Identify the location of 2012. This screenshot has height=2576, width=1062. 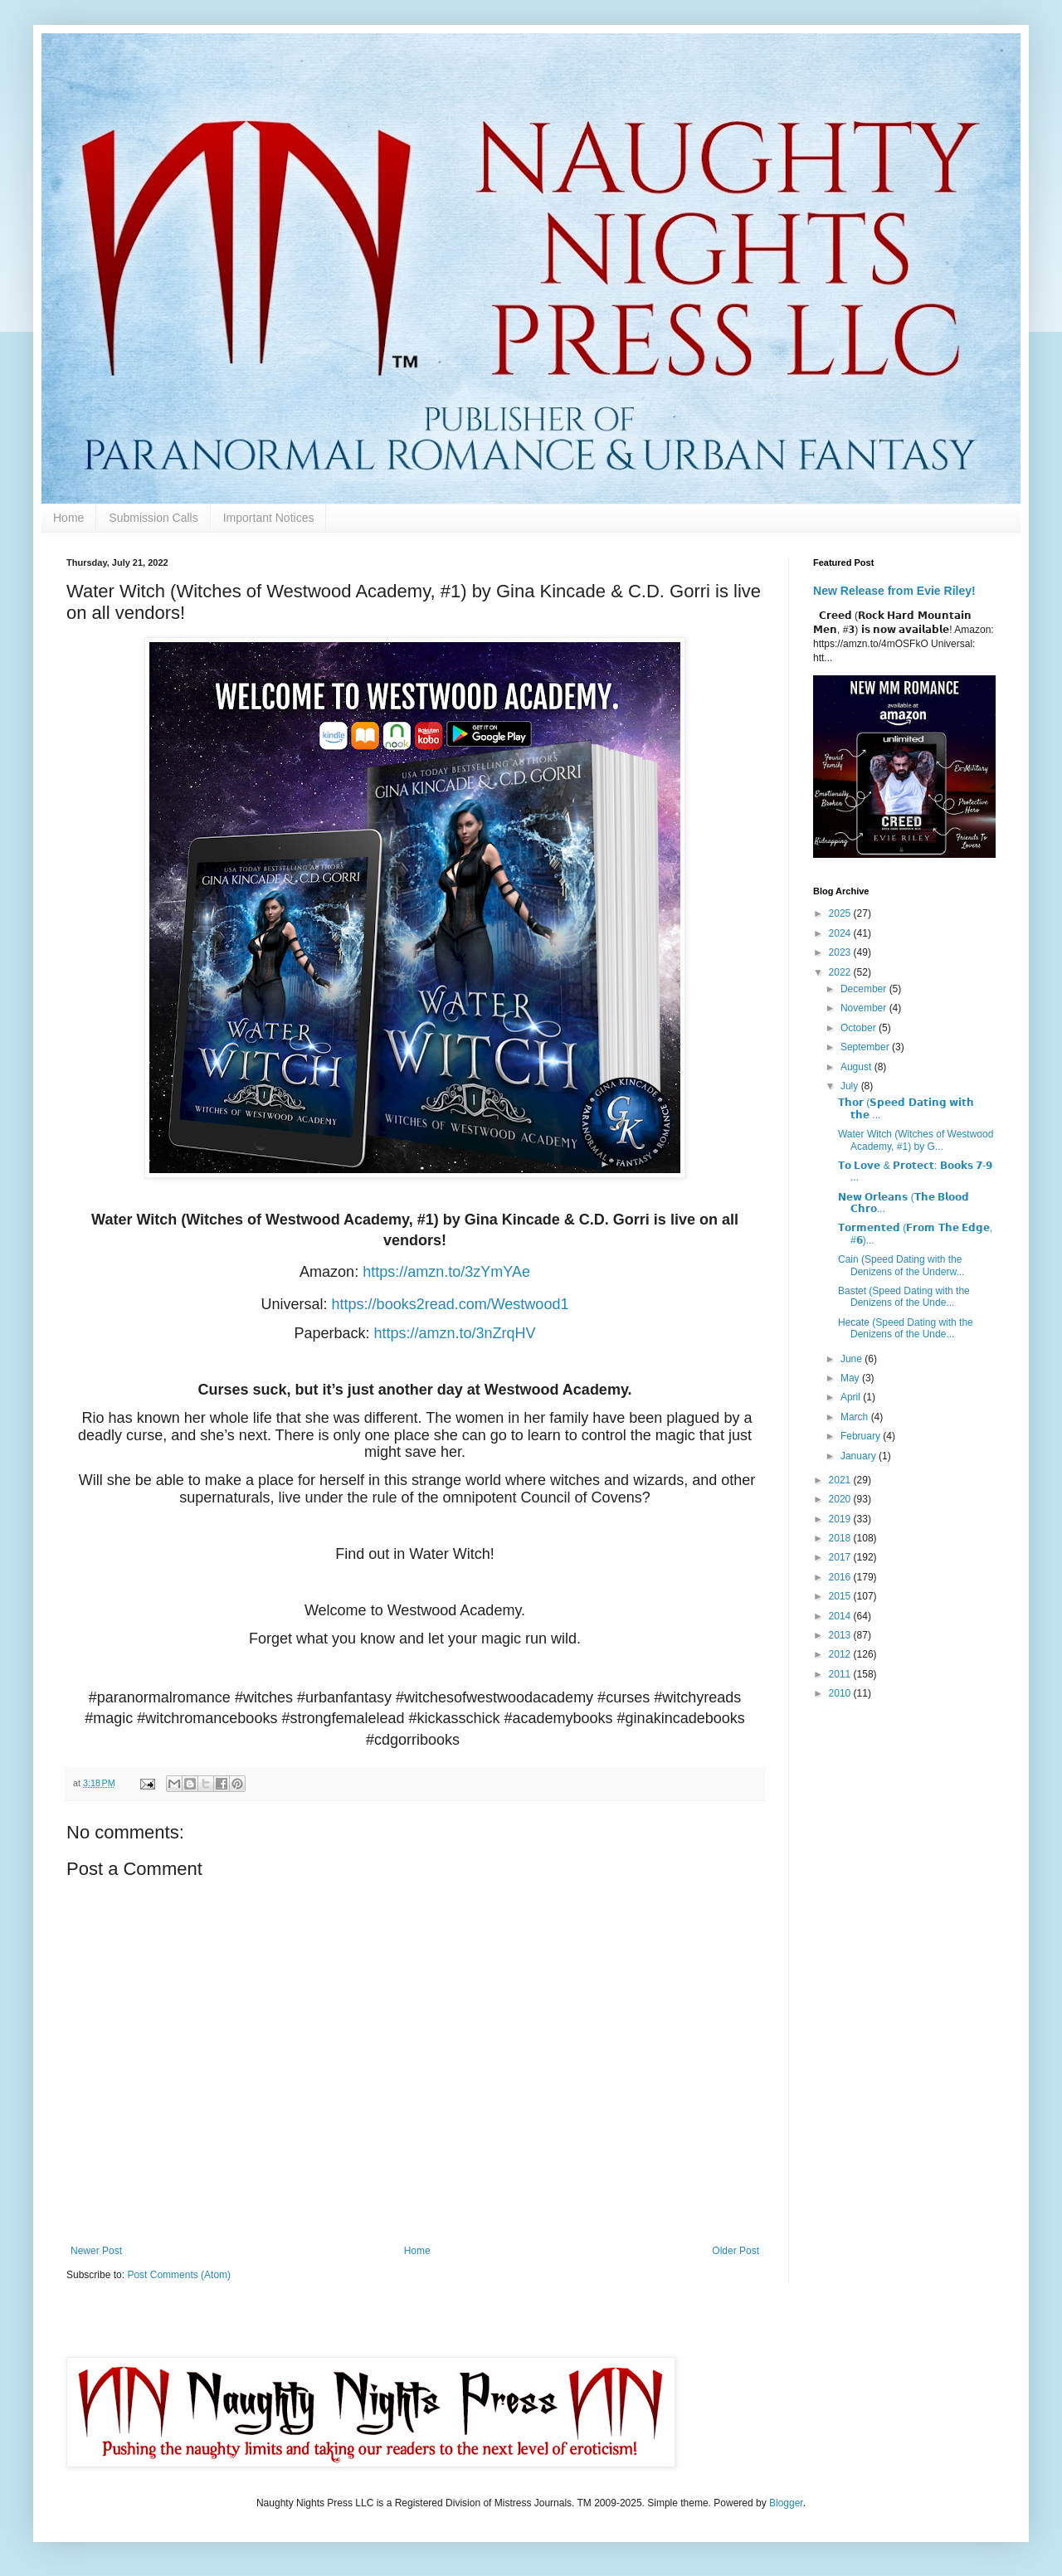
(841, 1654).